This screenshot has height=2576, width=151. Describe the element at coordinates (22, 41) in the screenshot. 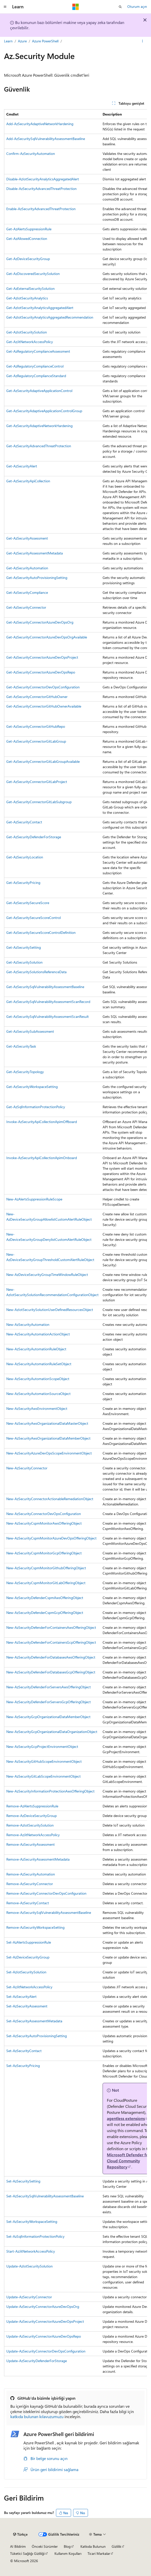

I see `Azure` at that location.